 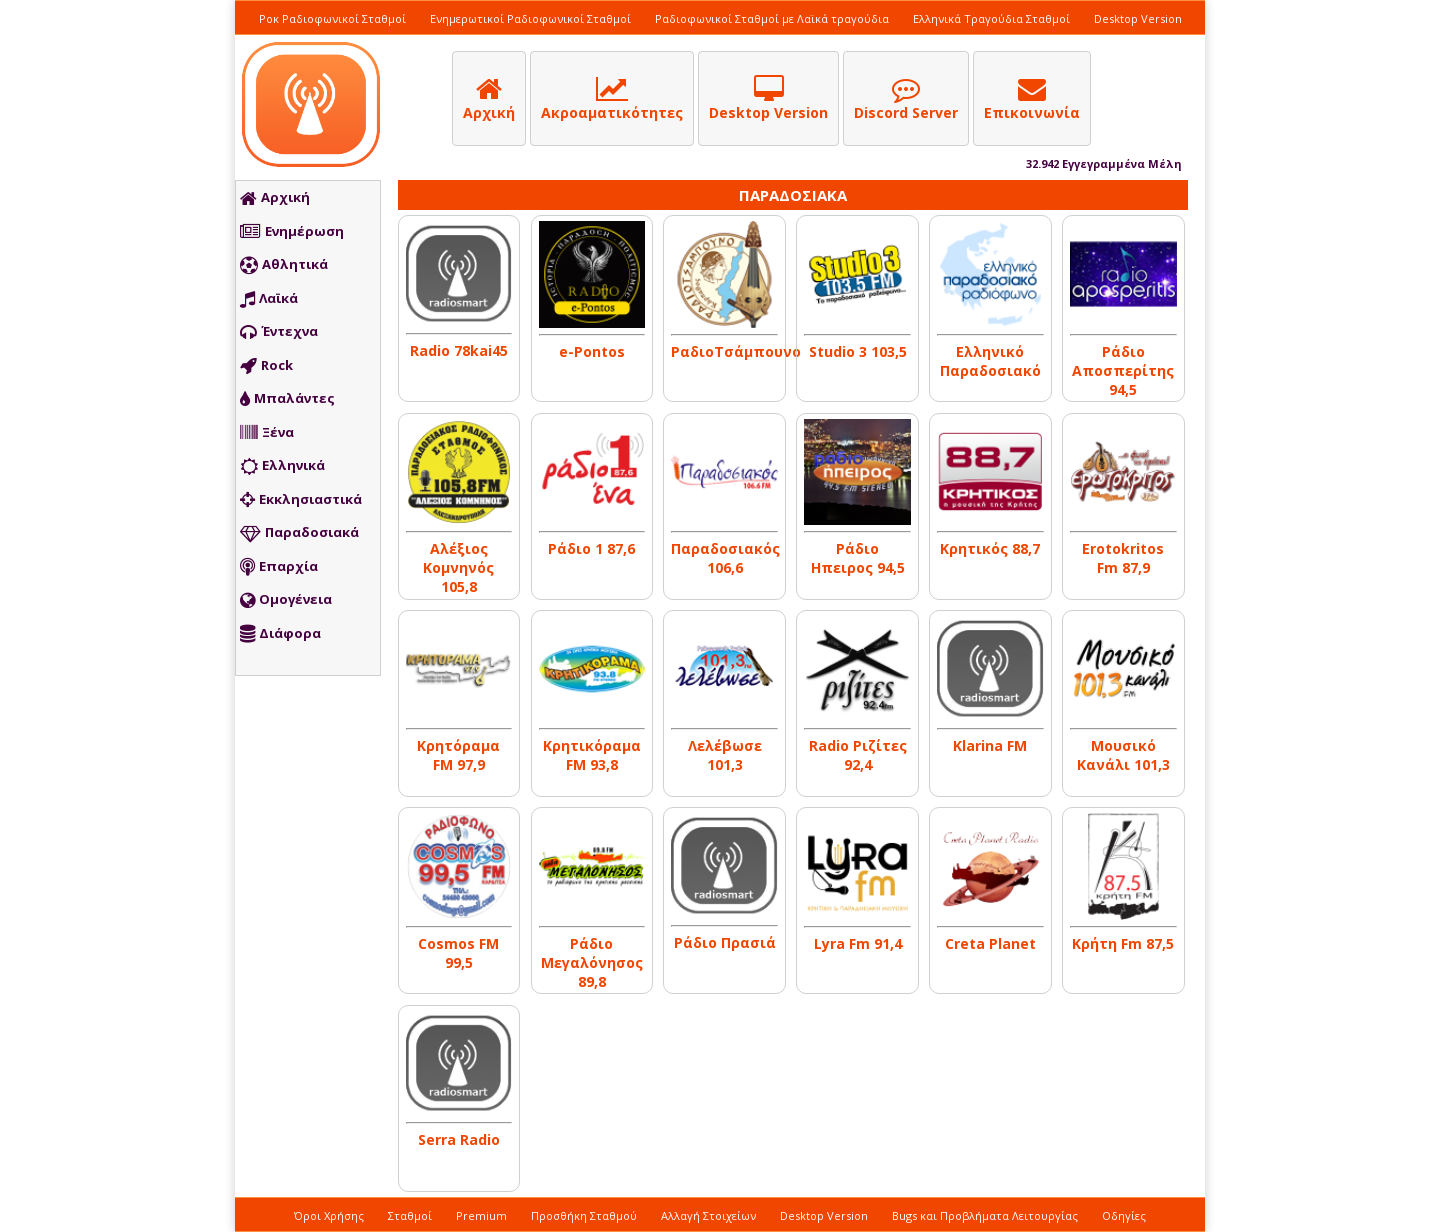 What do you see at coordinates (269, 299) in the screenshot?
I see `Λαϊκά` at bounding box center [269, 299].